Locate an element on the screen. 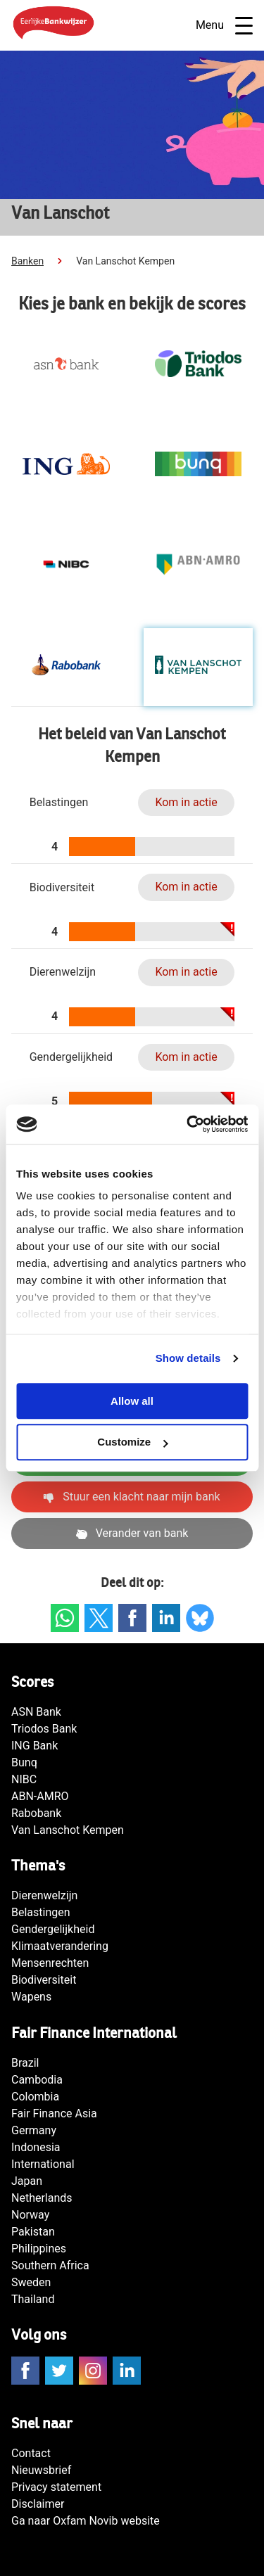 The image size is (264, 2576). Customize is located at coordinates (132, 1442).